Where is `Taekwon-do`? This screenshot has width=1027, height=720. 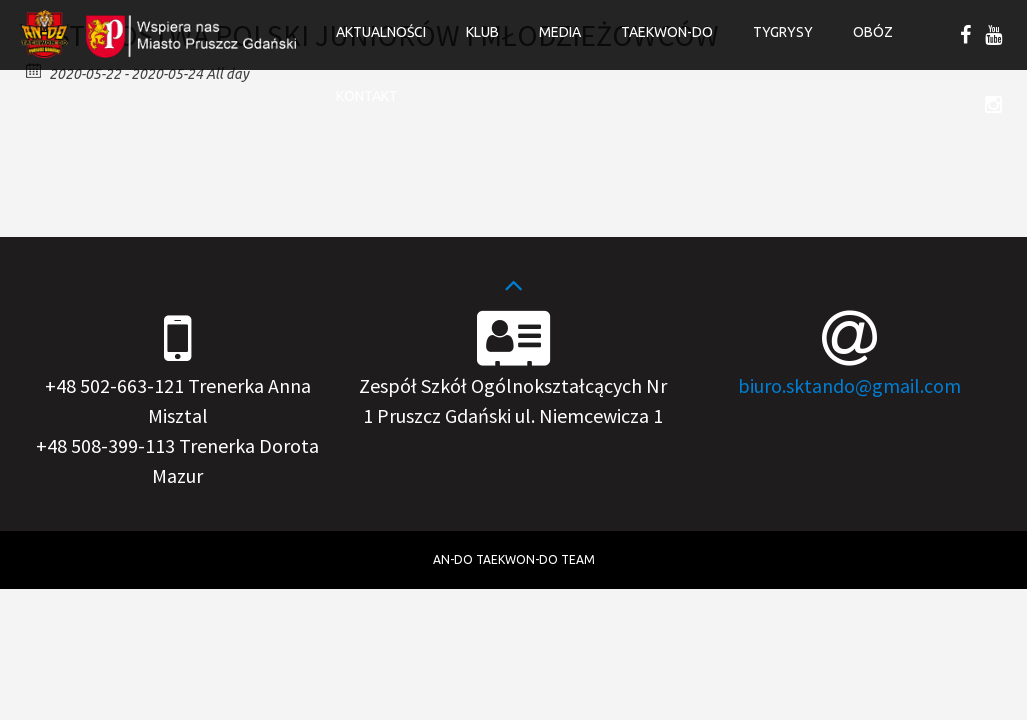
Taekwon-do is located at coordinates (667, 32).